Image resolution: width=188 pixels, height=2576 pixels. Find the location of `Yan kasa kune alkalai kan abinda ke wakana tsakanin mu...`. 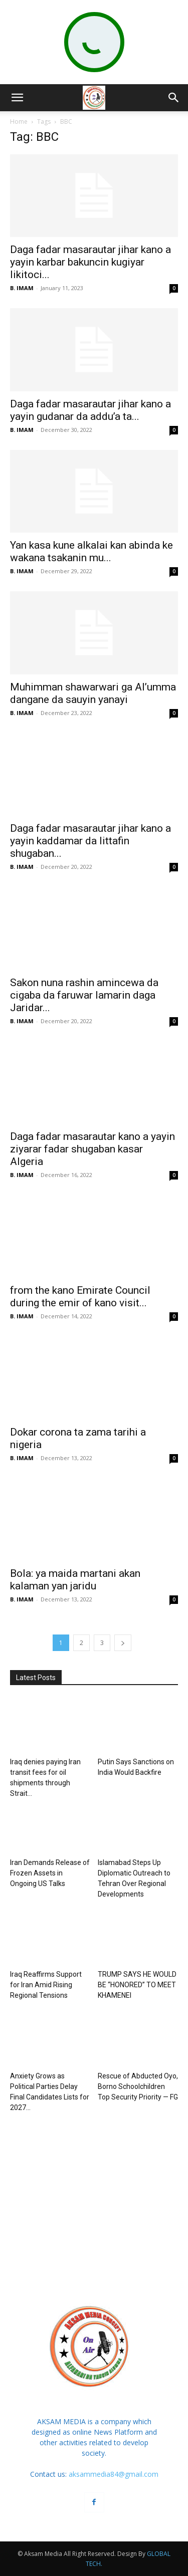

Yan kasa kune alkalai kan abinda ke wakana tsakanin mu... is located at coordinates (91, 551).